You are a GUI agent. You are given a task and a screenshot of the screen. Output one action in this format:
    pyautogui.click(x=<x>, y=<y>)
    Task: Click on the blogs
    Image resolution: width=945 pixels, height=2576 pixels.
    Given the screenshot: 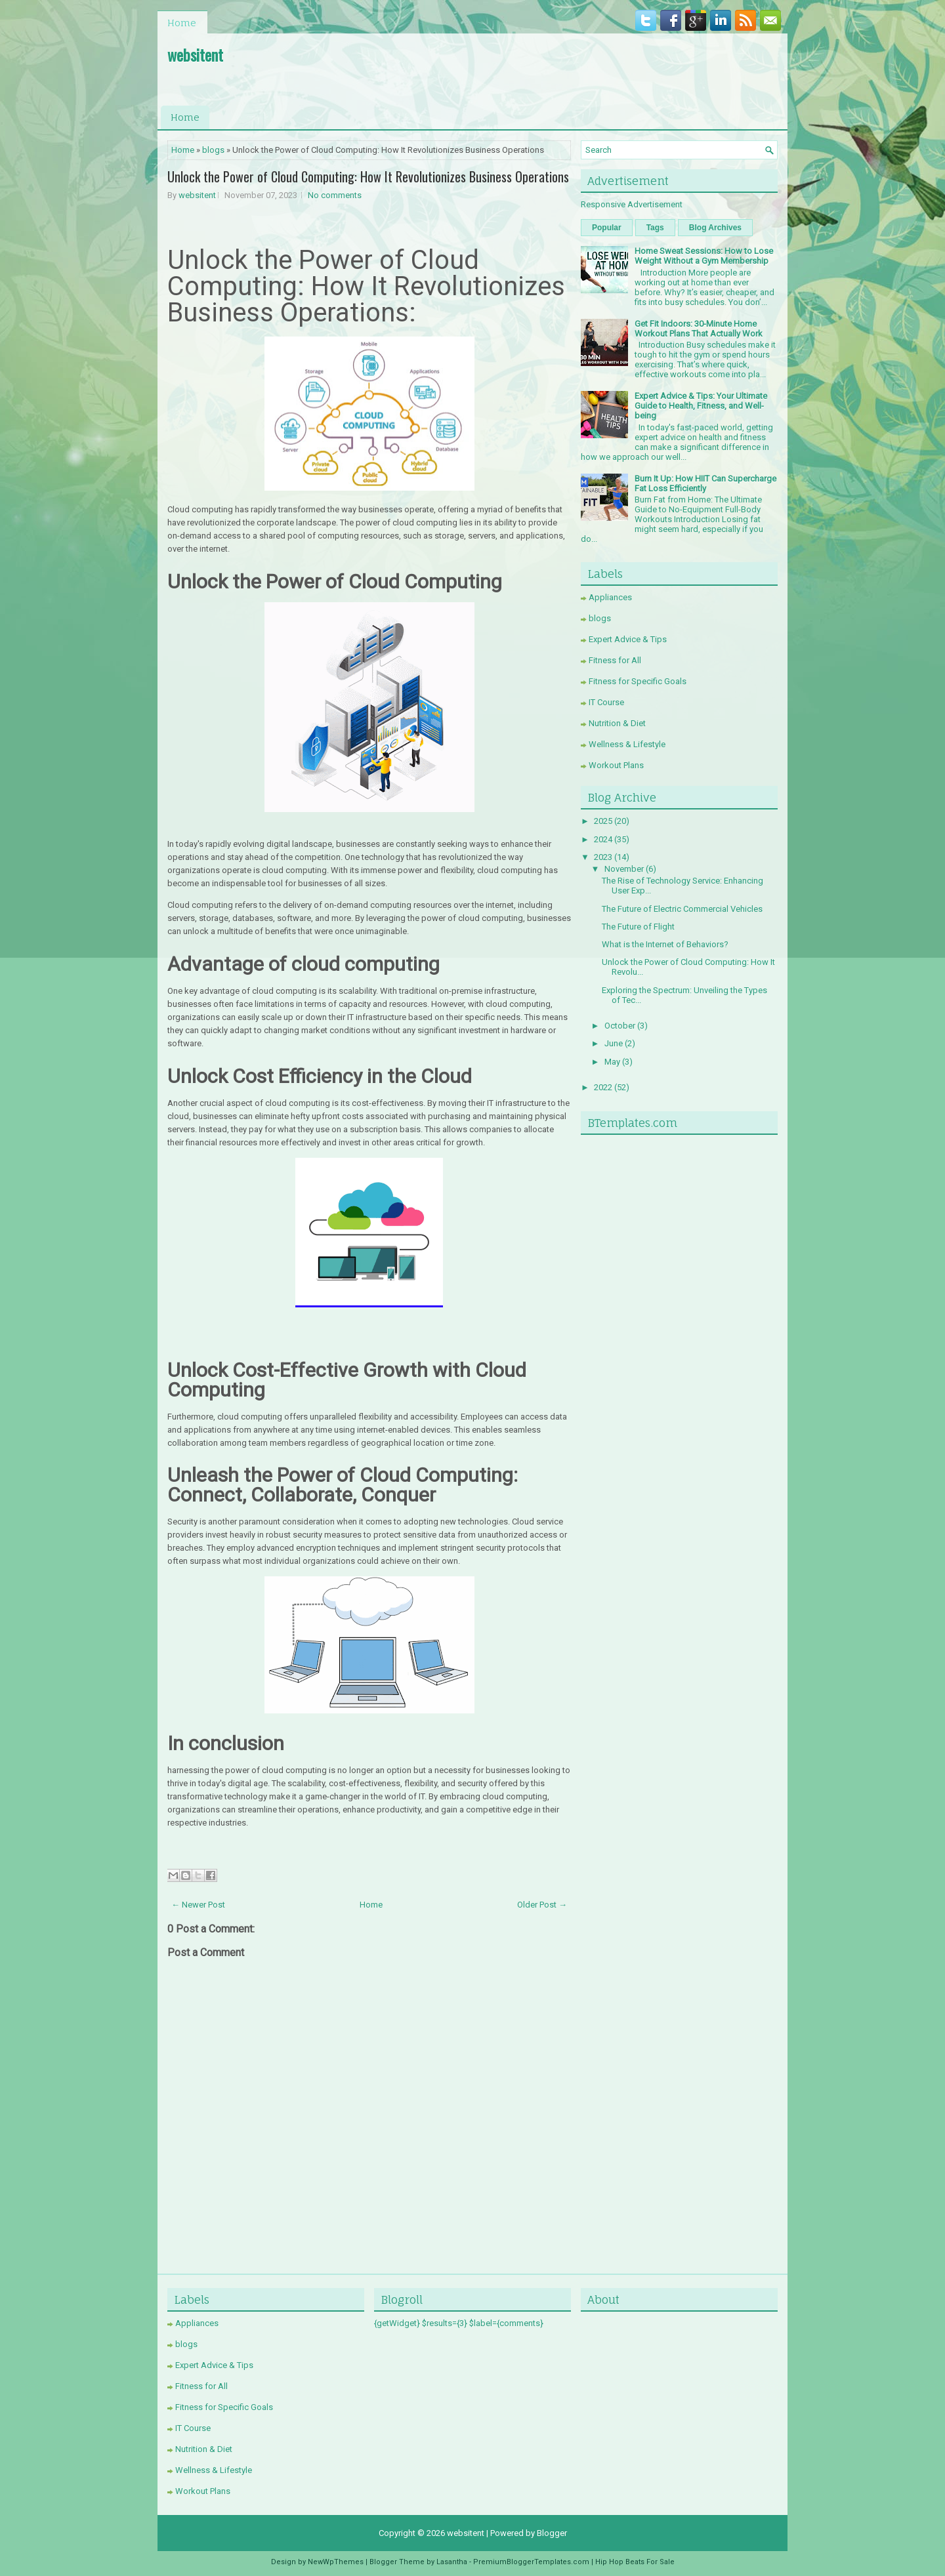 What is the action you would take?
    pyautogui.click(x=213, y=150)
    